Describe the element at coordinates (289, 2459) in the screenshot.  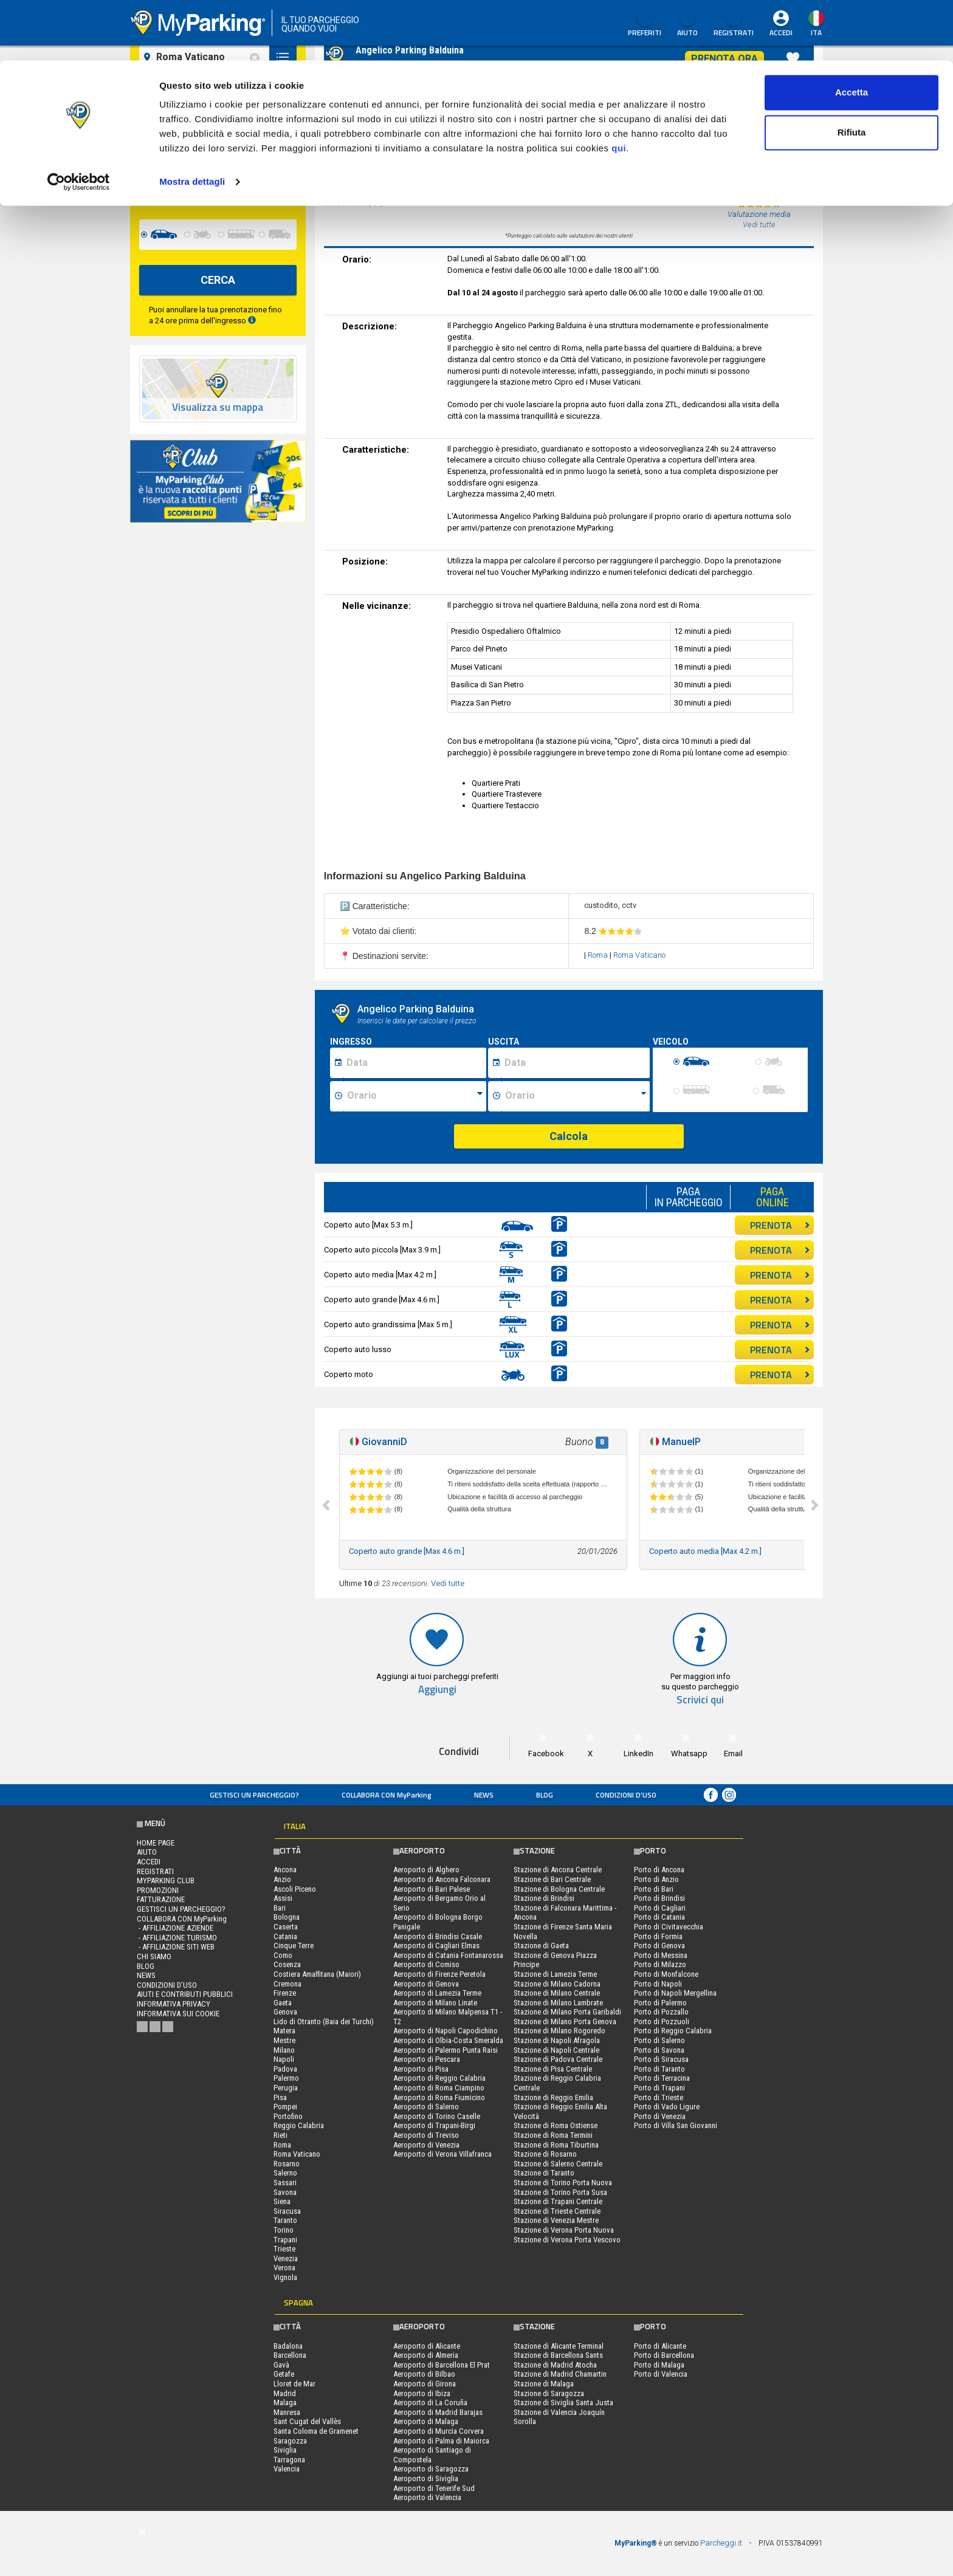
I see `Tarragona` at that location.